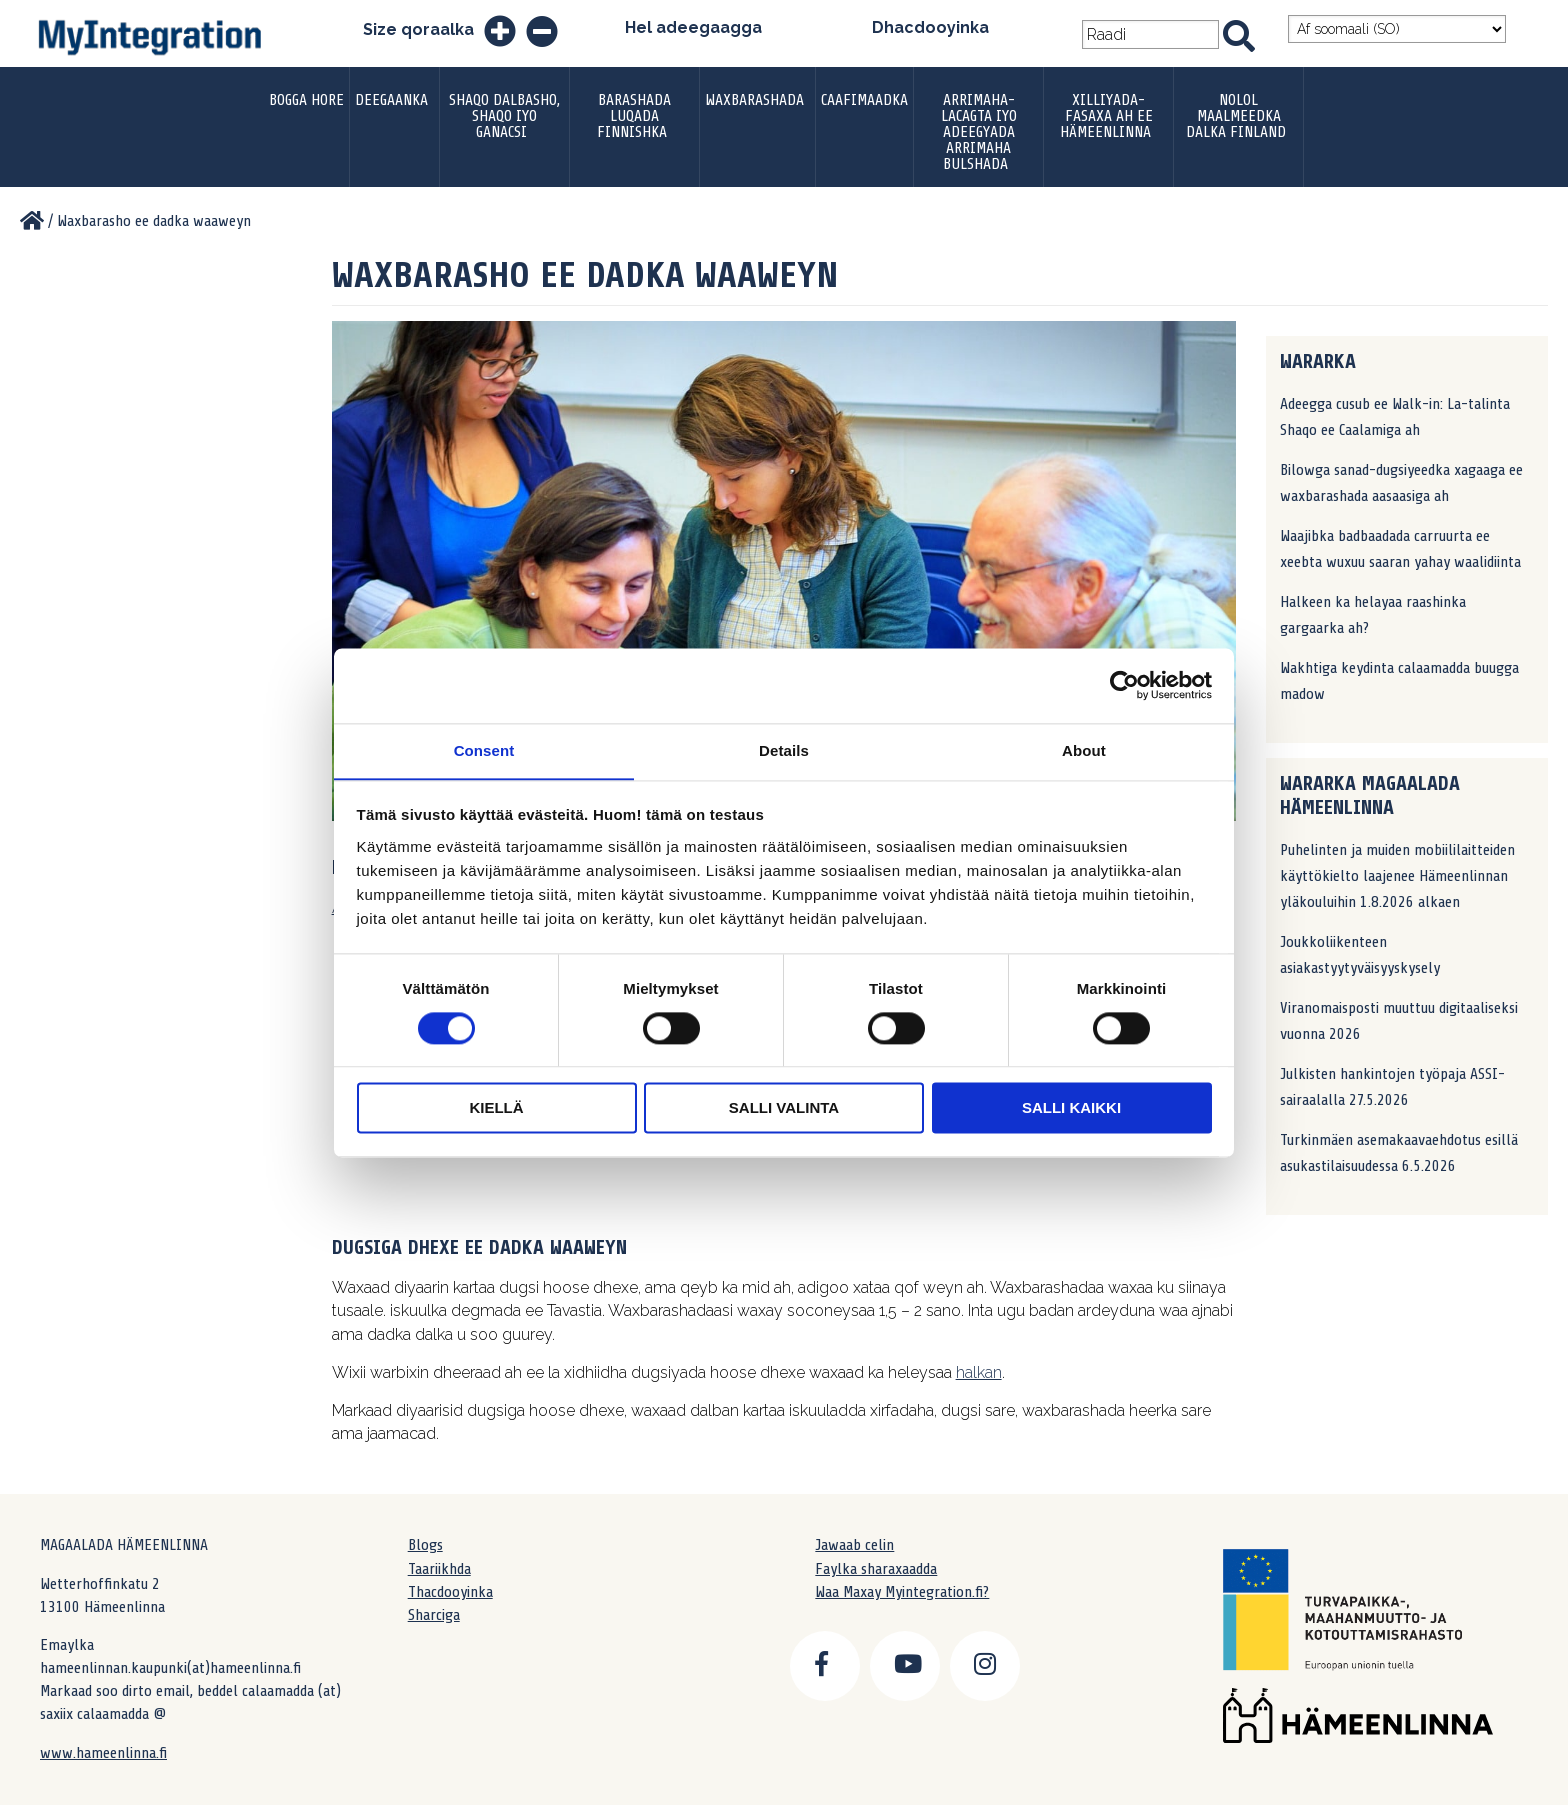 The width and height of the screenshot is (1568, 1805). Describe the element at coordinates (1150, 34) in the screenshot. I see `[Search field]` at that location.